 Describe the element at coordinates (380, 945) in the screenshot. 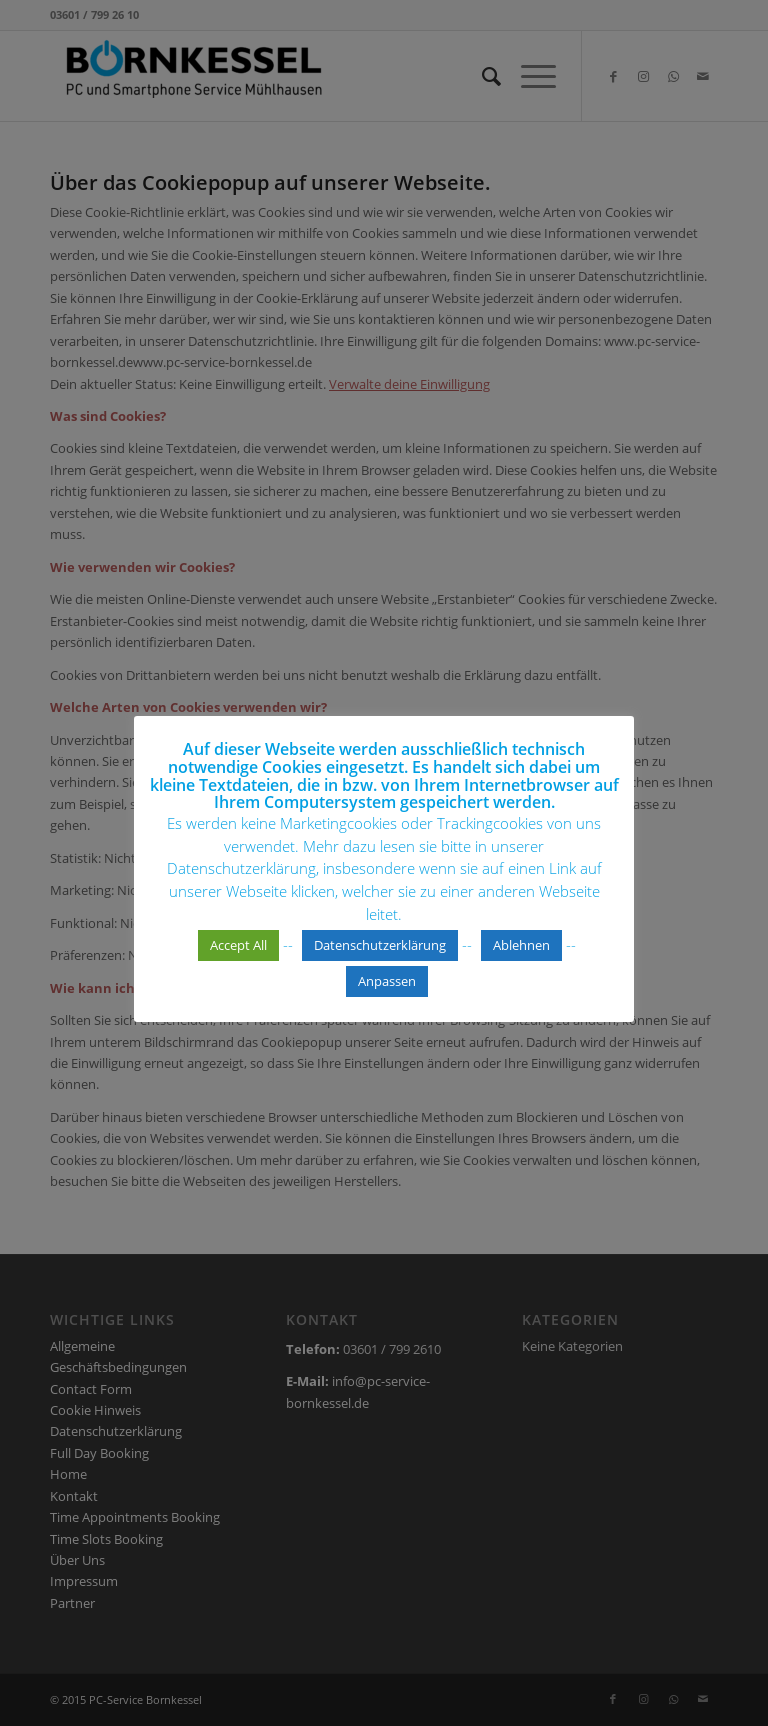

I see `Datenschutzerklärung` at that location.